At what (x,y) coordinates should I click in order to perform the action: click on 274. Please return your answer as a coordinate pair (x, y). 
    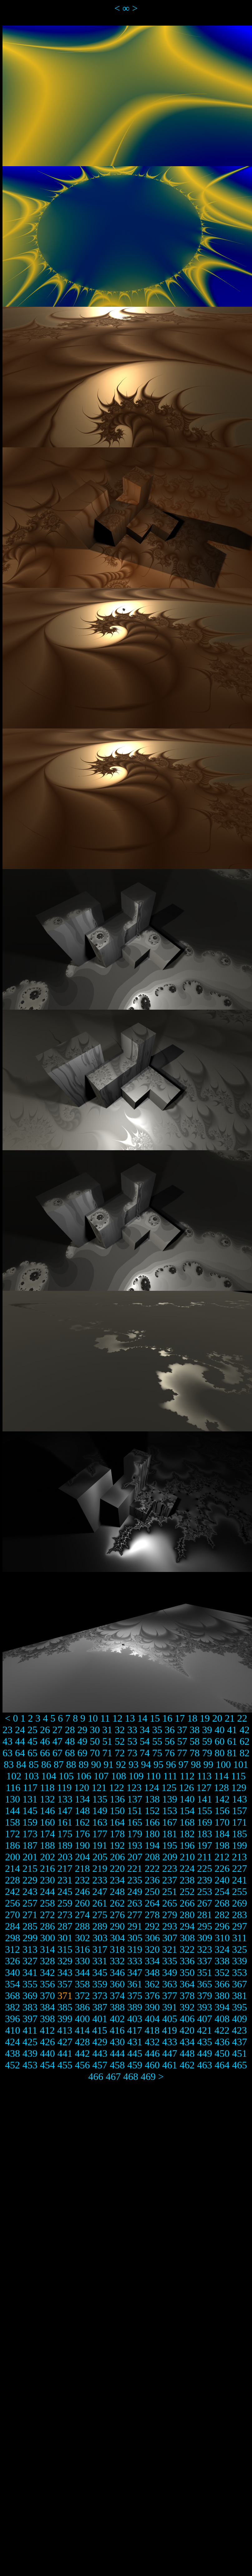
    Looking at the image, I should click on (82, 1914).